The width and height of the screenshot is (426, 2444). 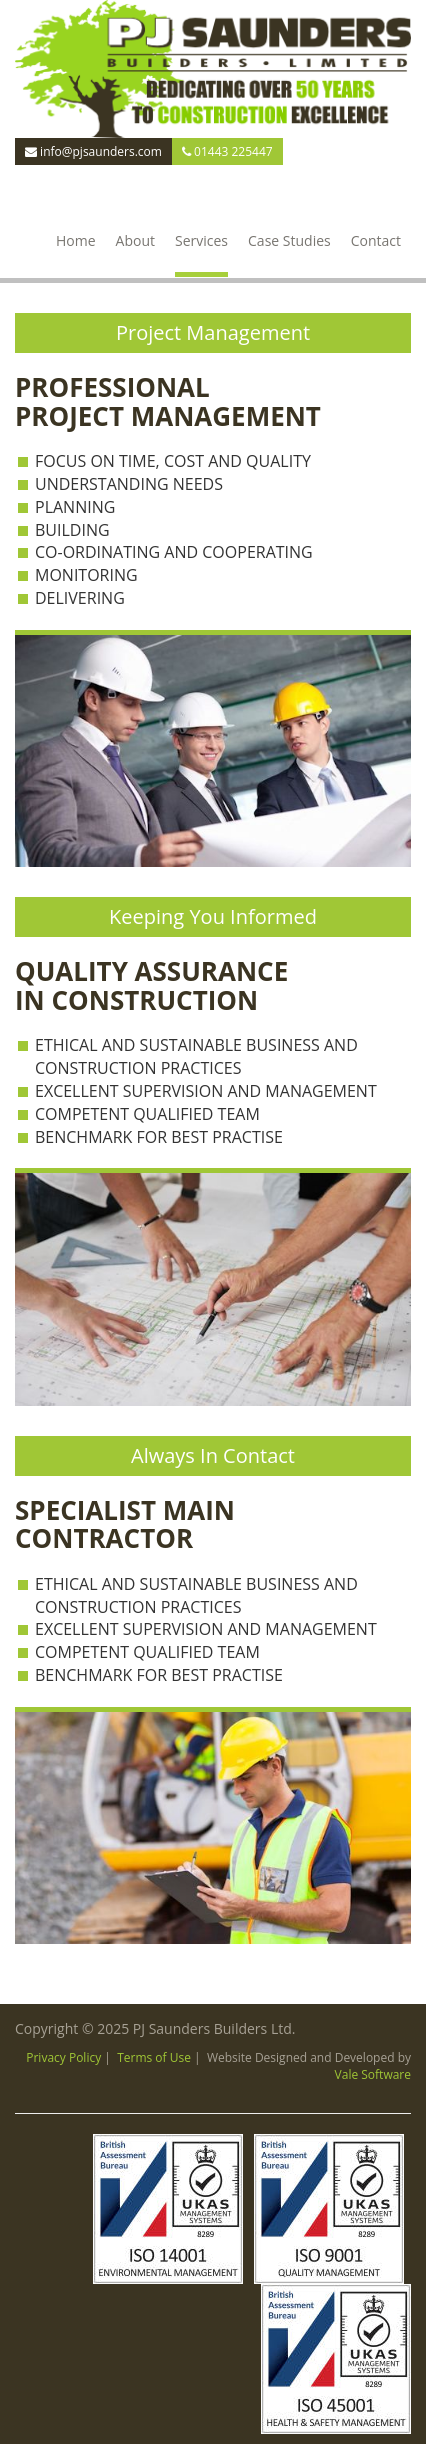 What do you see at coordinates (373, 2074) in the screenshot?
I see `Vale Software` at bounding box center [373, 2074].